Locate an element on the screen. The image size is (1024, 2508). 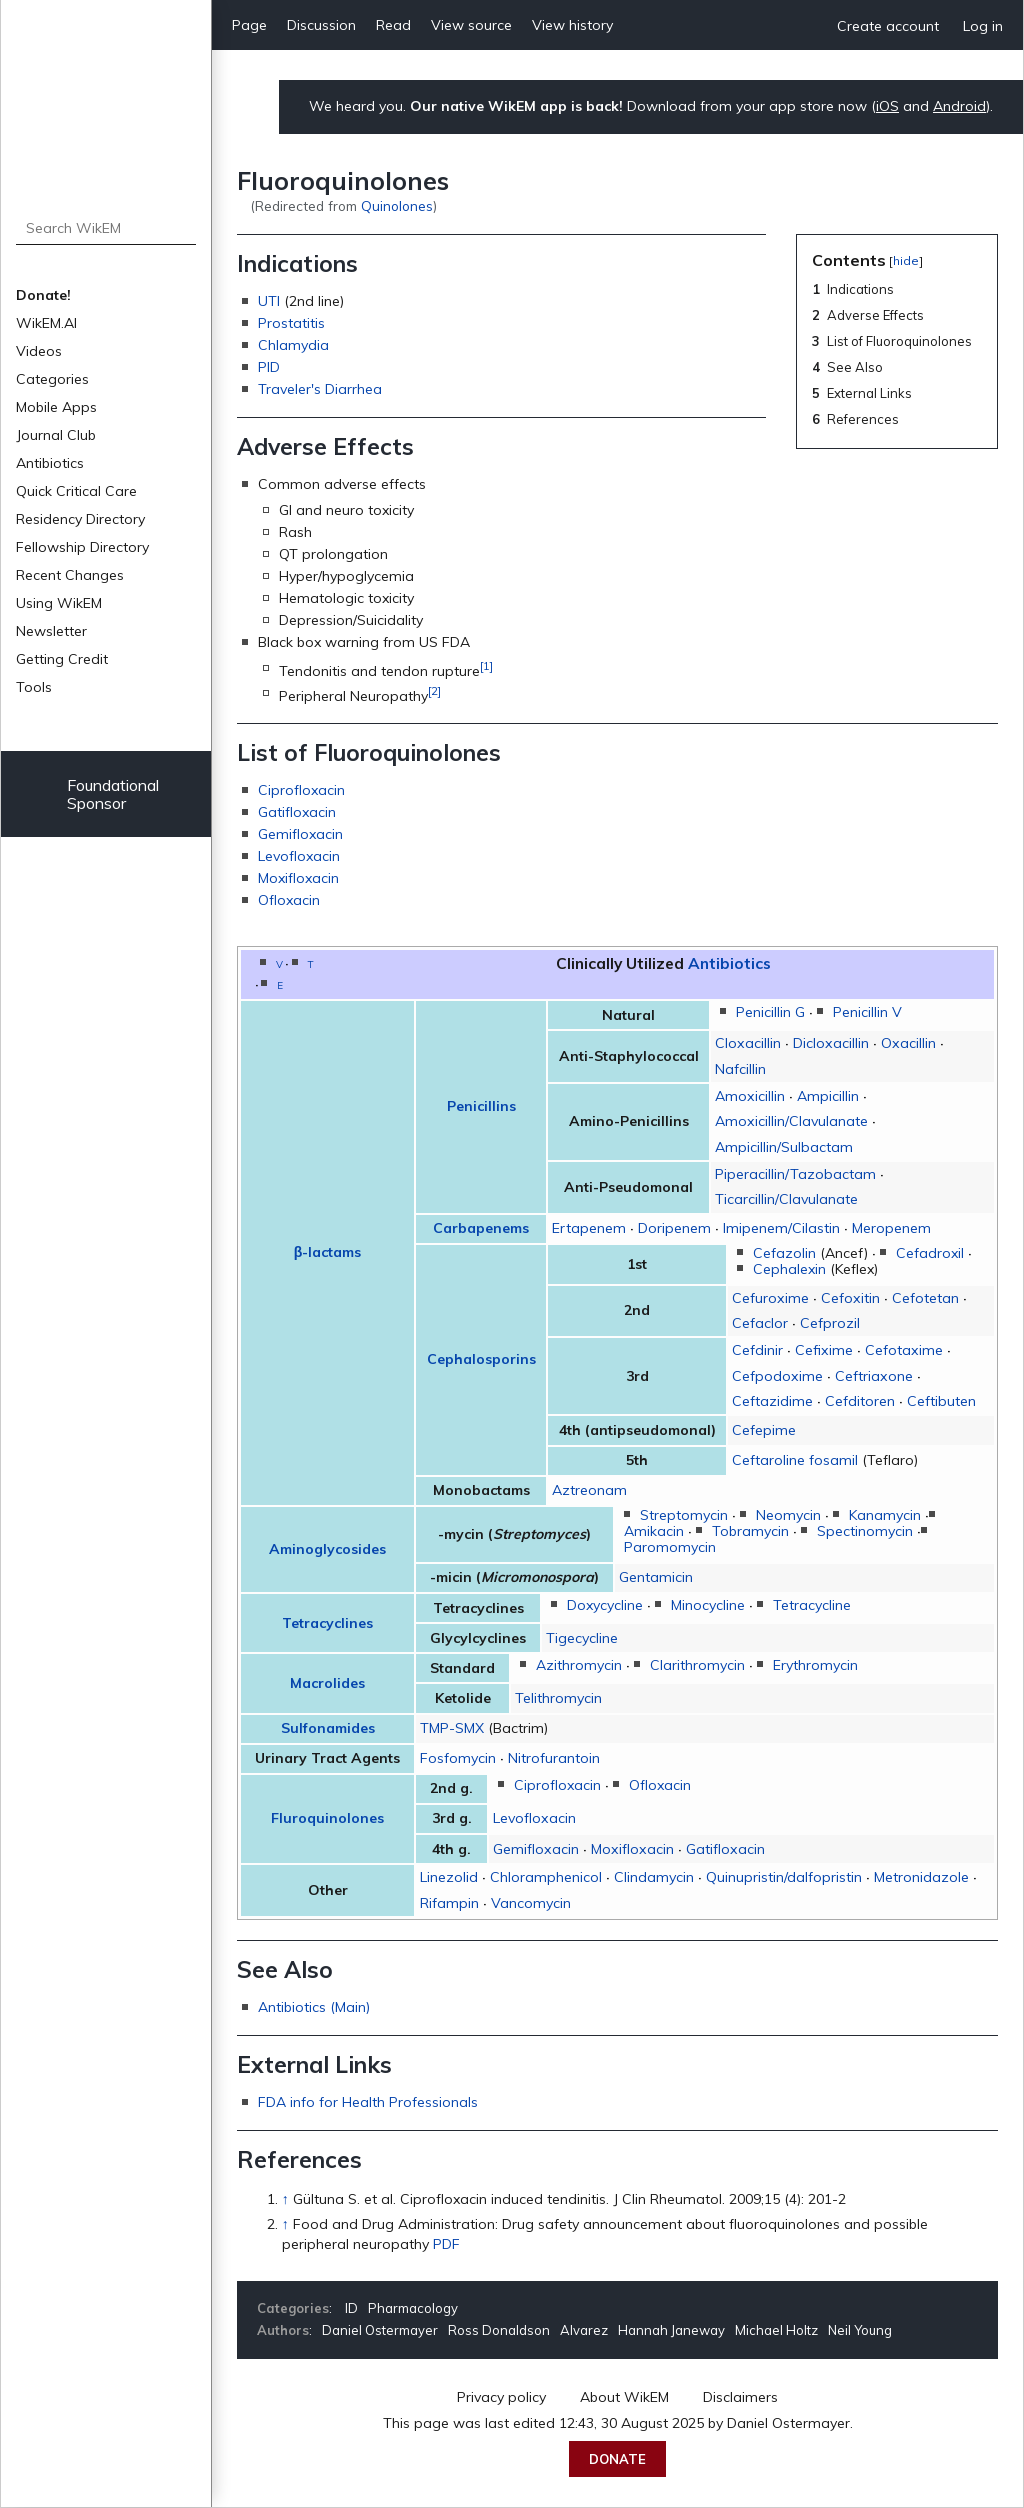
Telithromycin is located at coordinates (558, 1698).